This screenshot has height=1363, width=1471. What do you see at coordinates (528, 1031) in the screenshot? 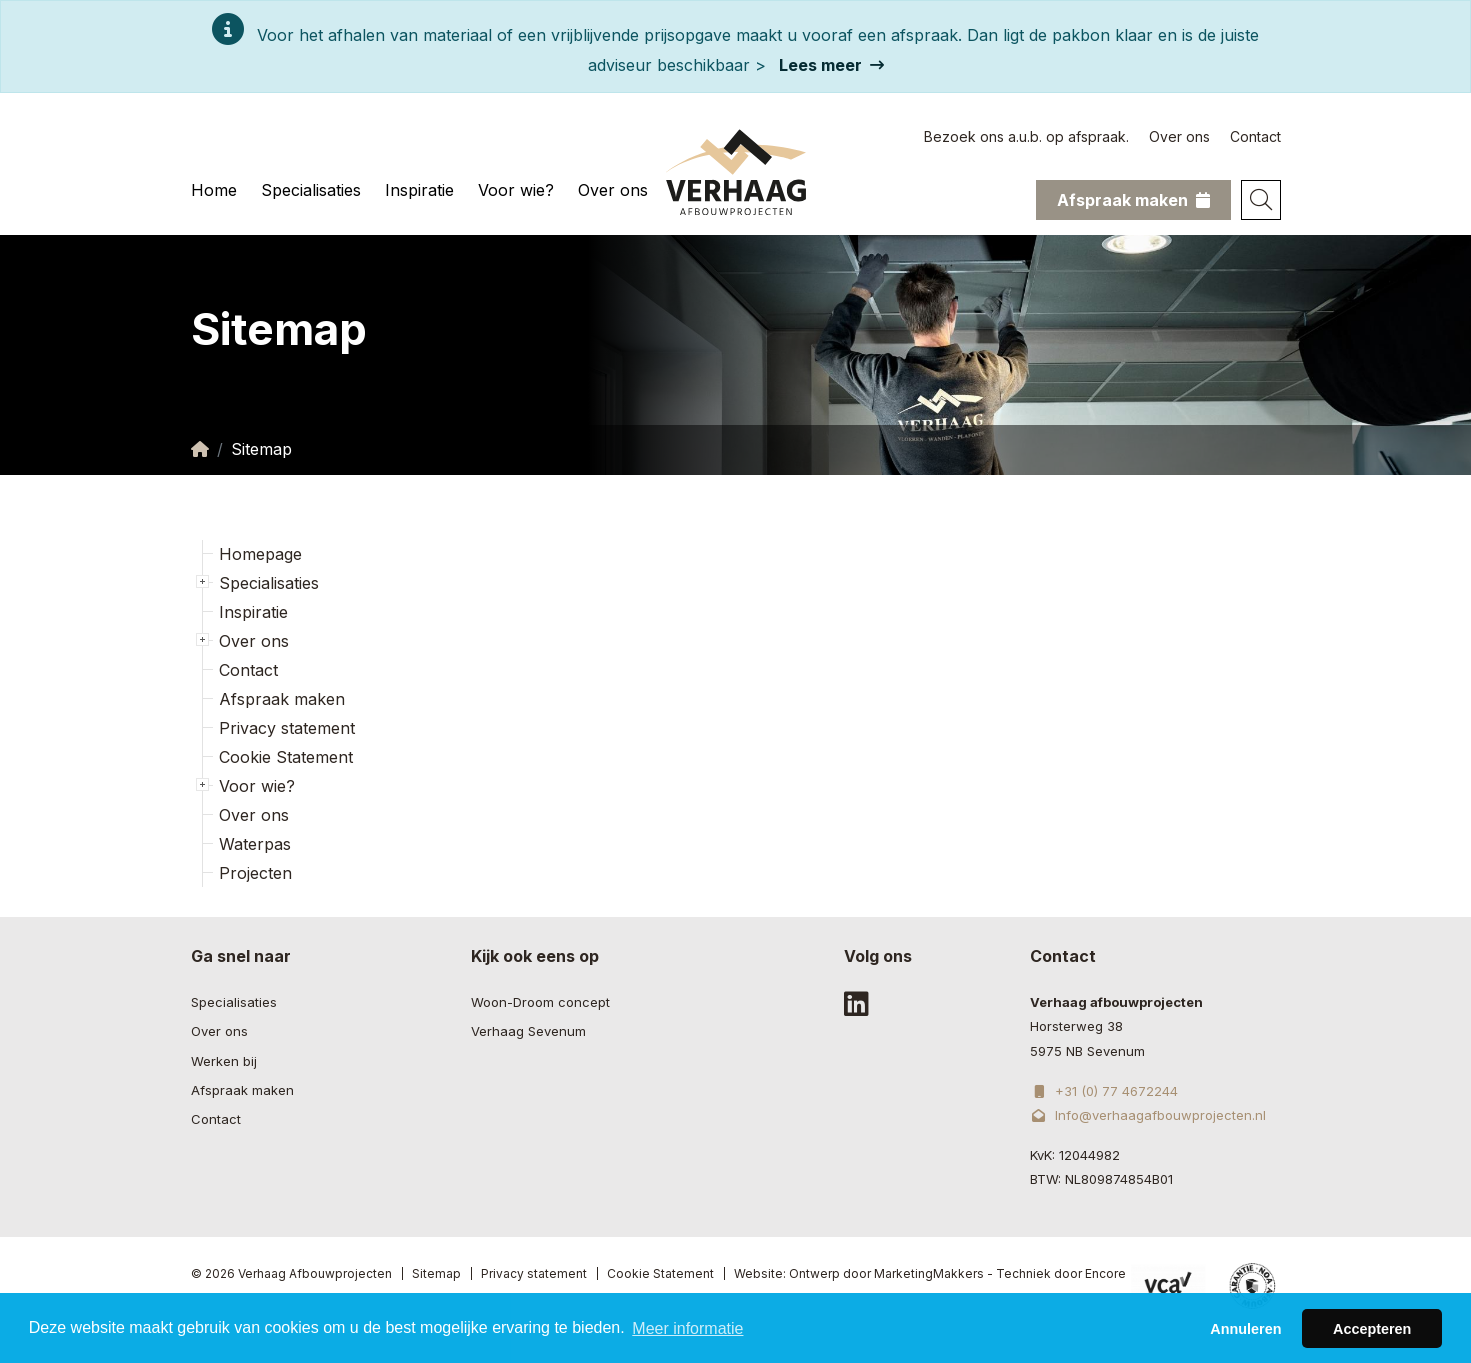
I see `Verhaag Sevenum` at bounding box center [528, 1031].